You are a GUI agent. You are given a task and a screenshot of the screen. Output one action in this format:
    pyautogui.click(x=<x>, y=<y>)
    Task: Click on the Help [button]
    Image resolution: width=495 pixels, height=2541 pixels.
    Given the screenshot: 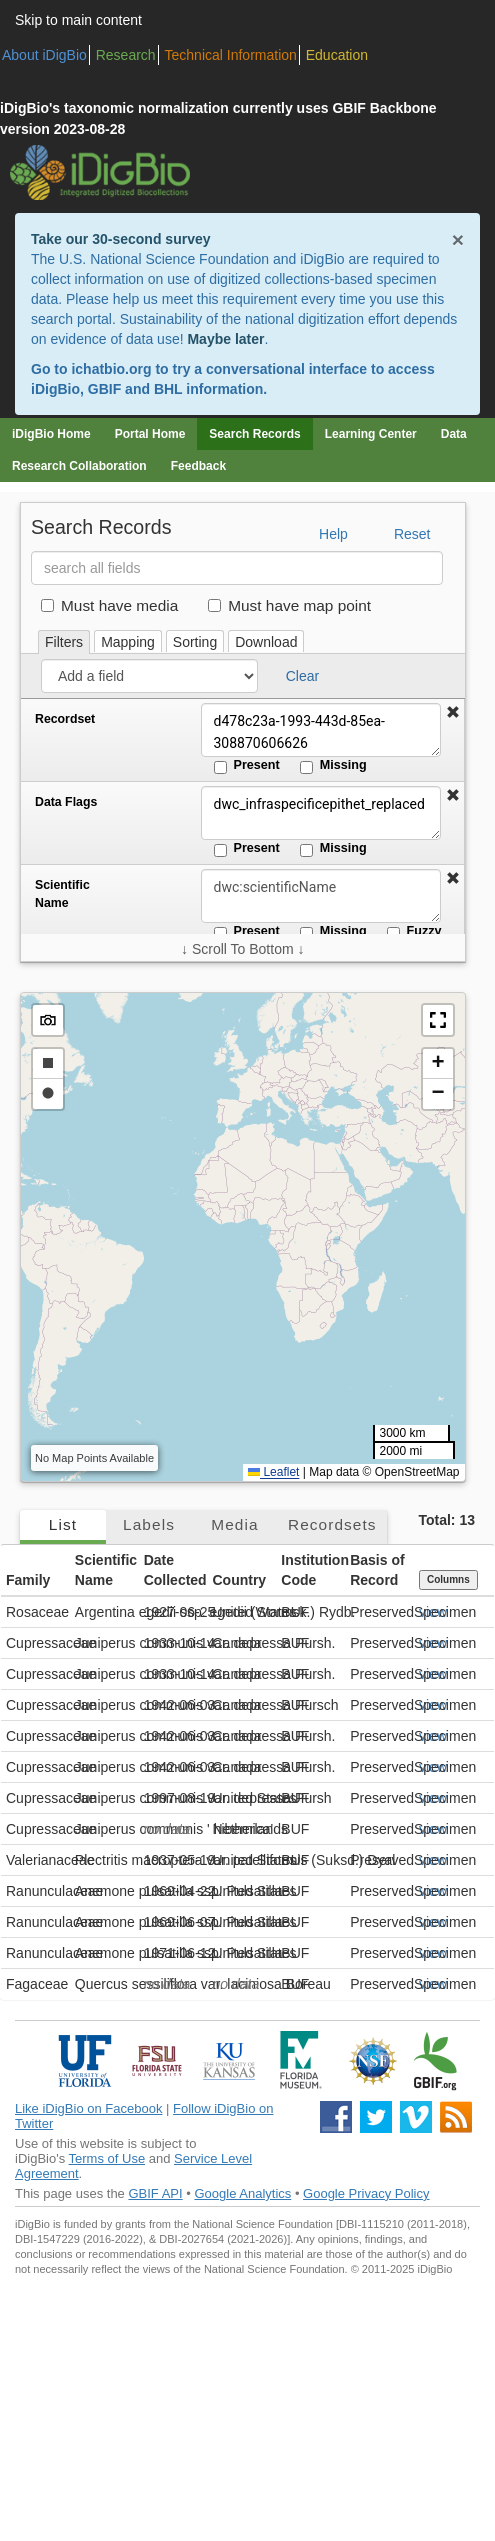 What is the action you would take?
    pyautogui.click(x=333, y=534)
    